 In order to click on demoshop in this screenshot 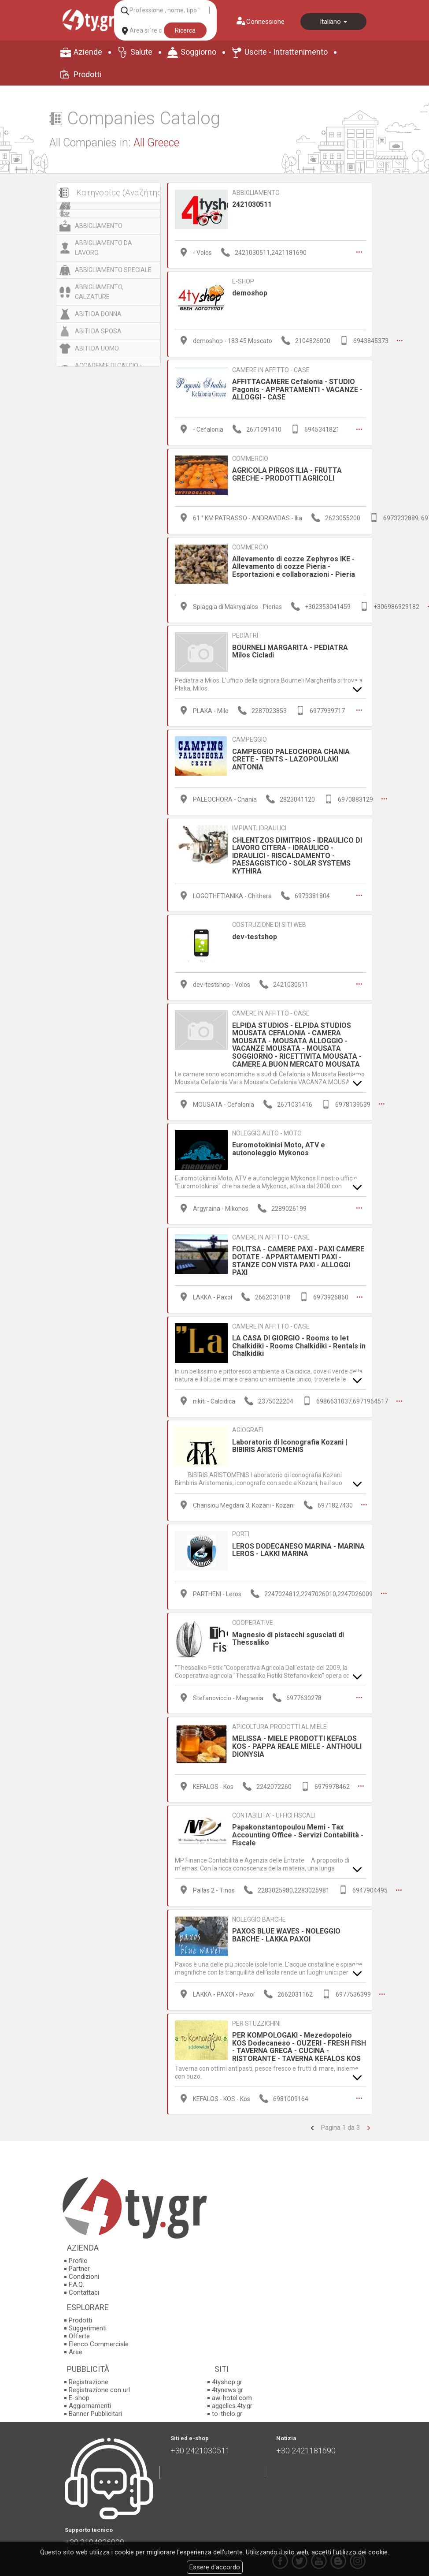, I will do `click(249, 292)`.